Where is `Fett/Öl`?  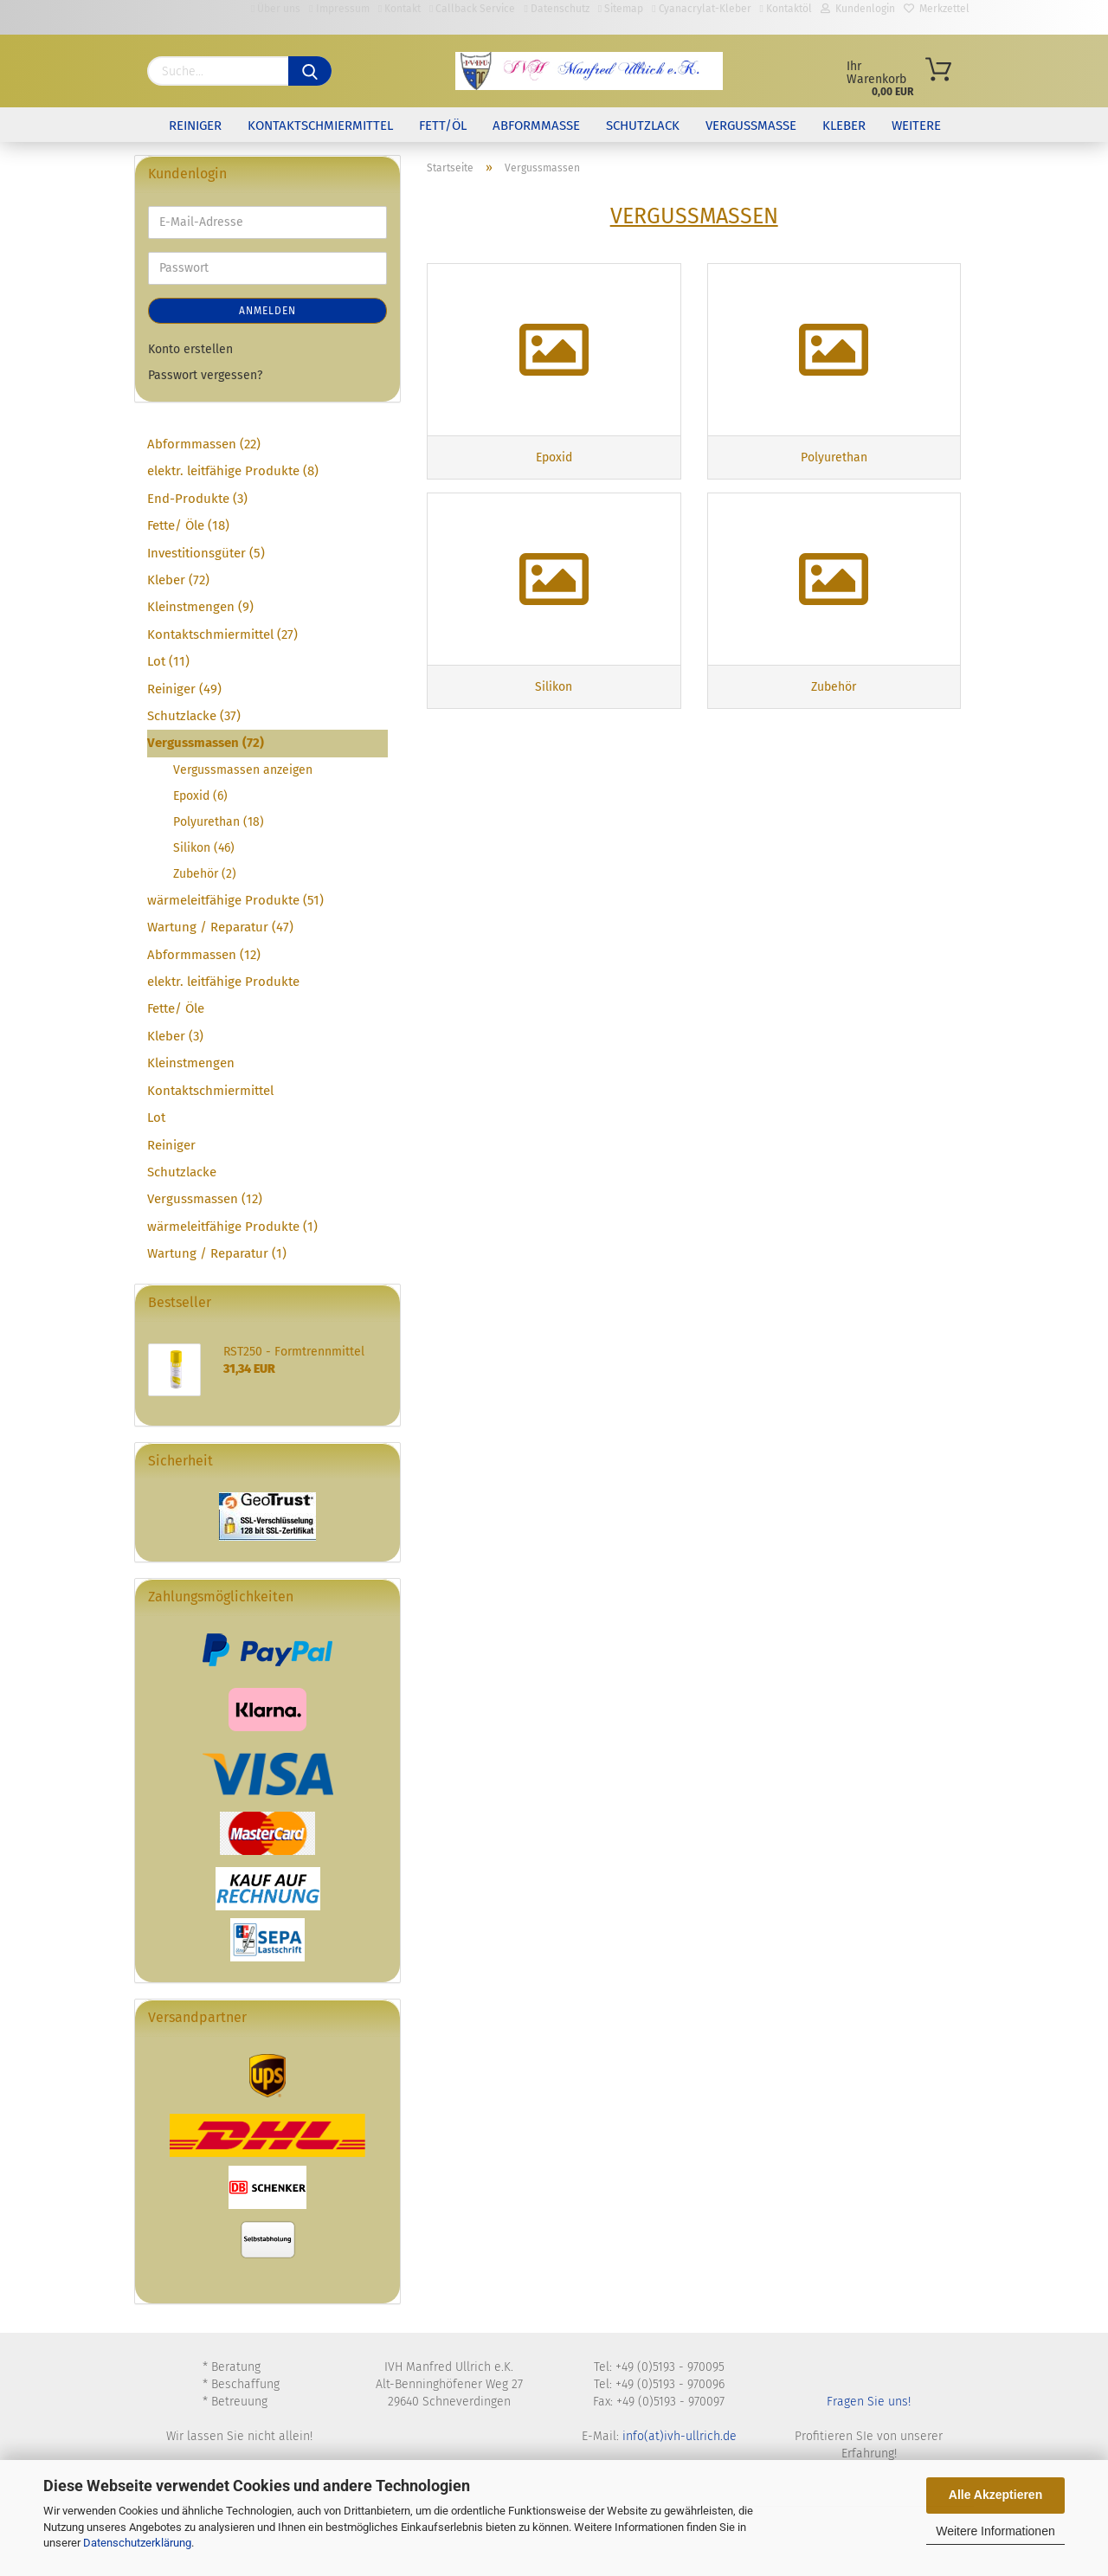 Fett/Öl is located at coordinates (443, 125).